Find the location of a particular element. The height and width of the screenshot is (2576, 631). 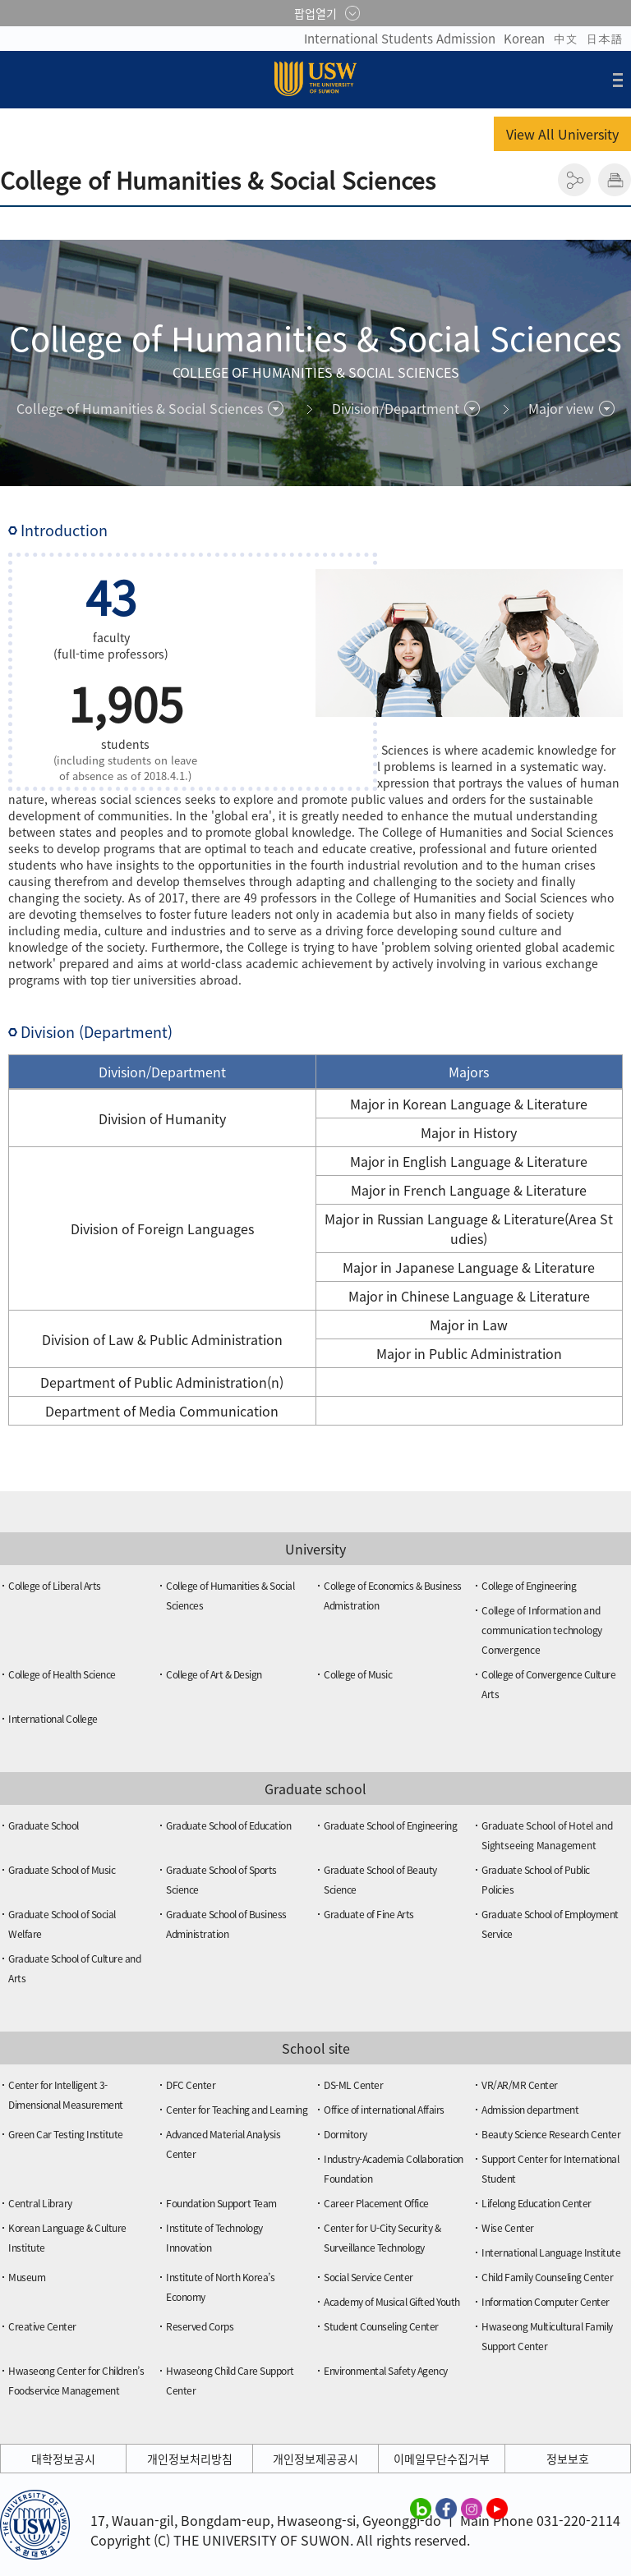

College of Liberal Arts is located at coordinates (54, 1585).